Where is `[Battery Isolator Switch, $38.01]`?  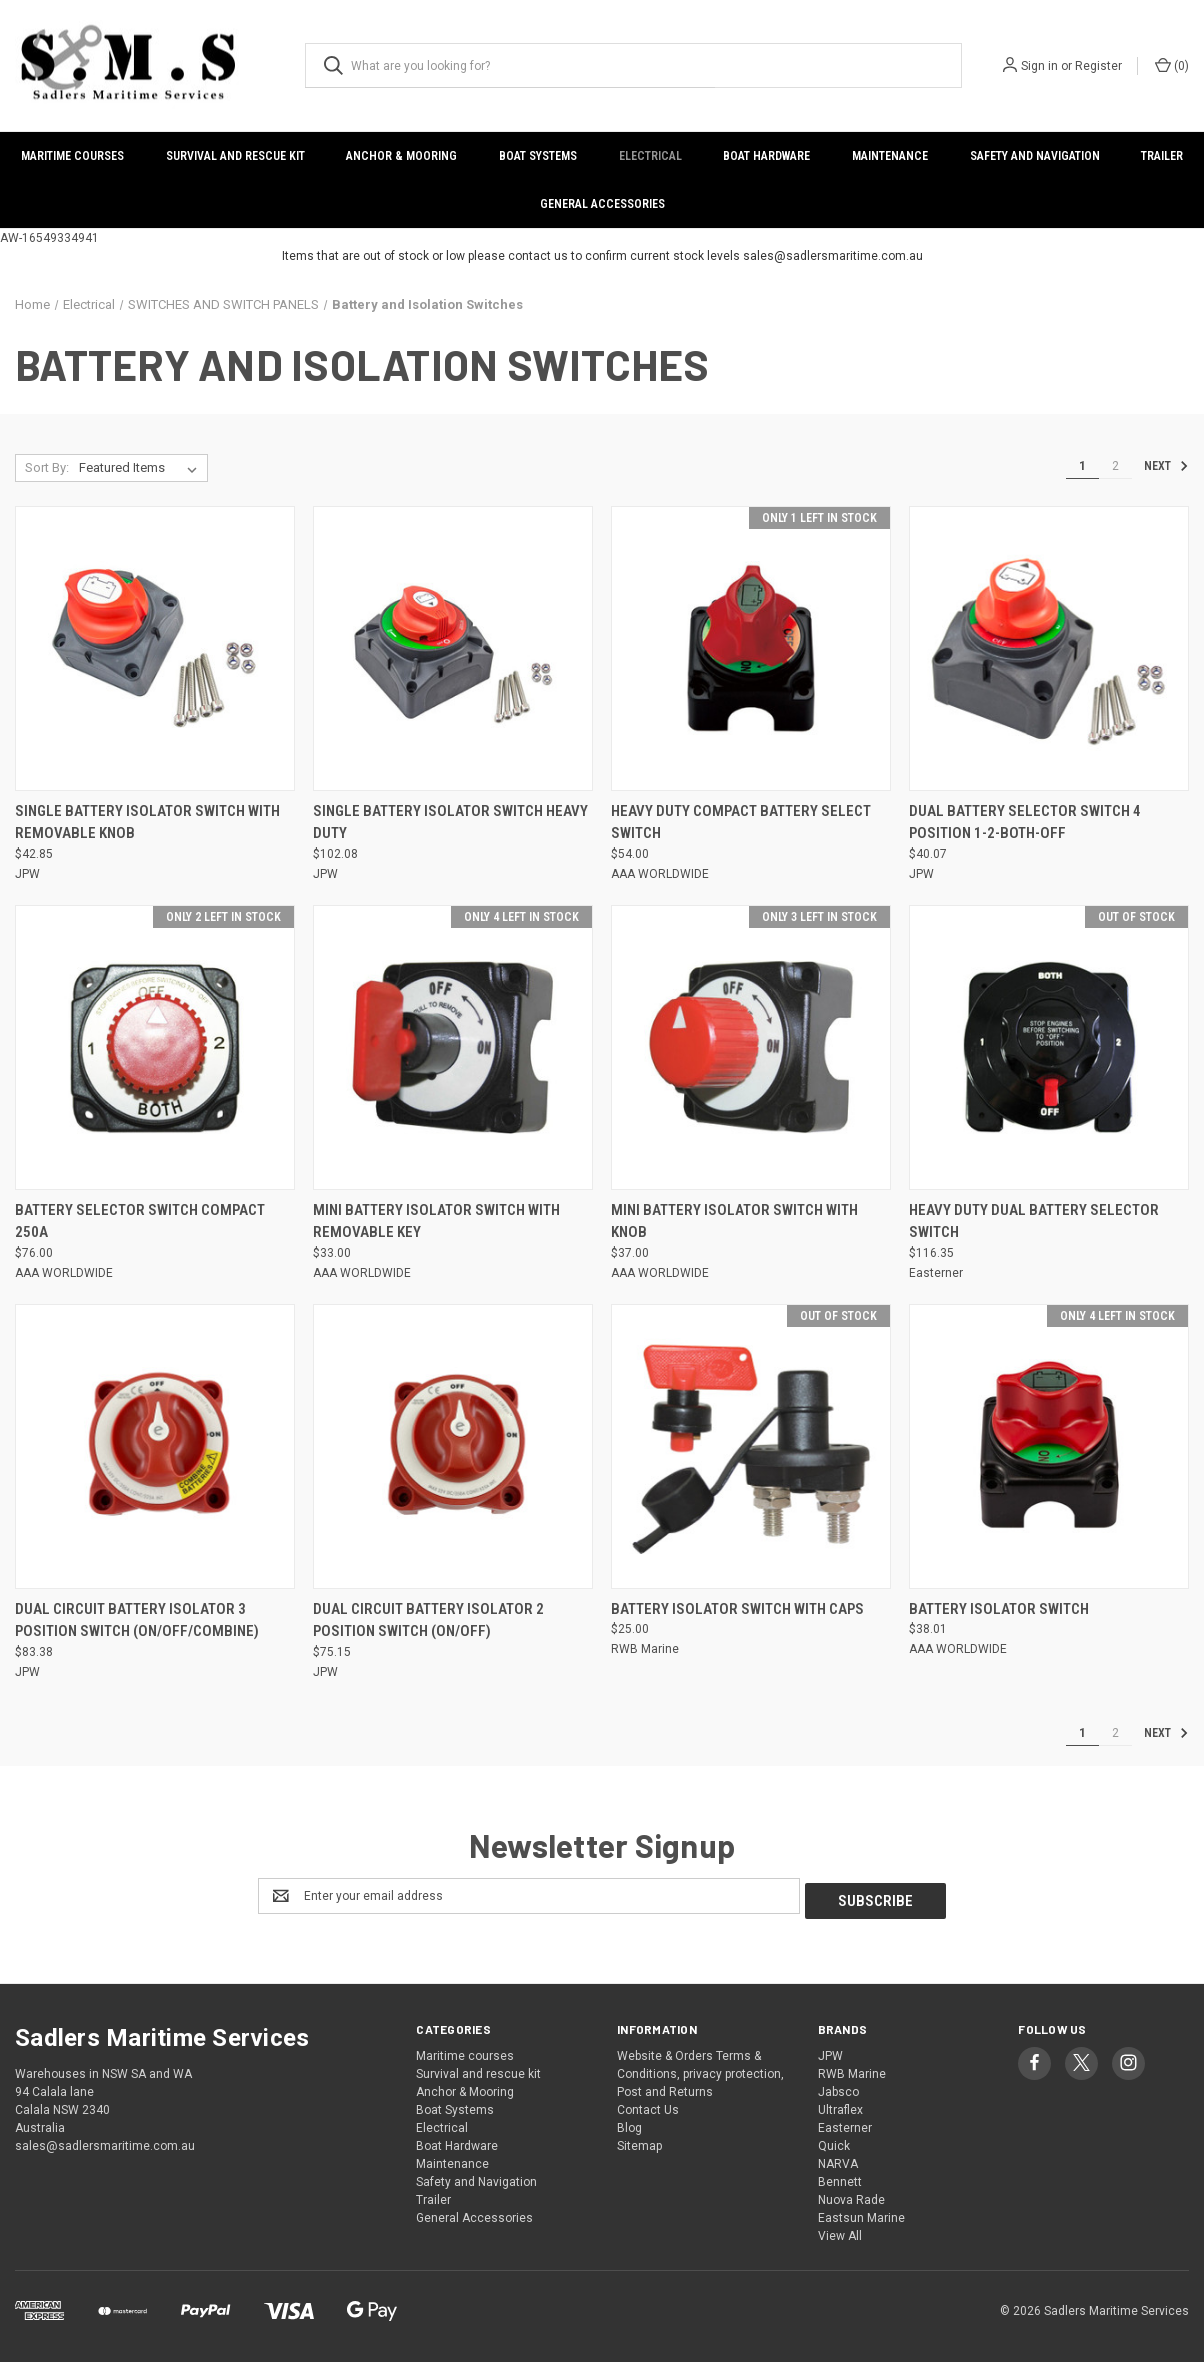 [Battery Isolator Switch, $38.01] is located at coordinates (1049, 1446).